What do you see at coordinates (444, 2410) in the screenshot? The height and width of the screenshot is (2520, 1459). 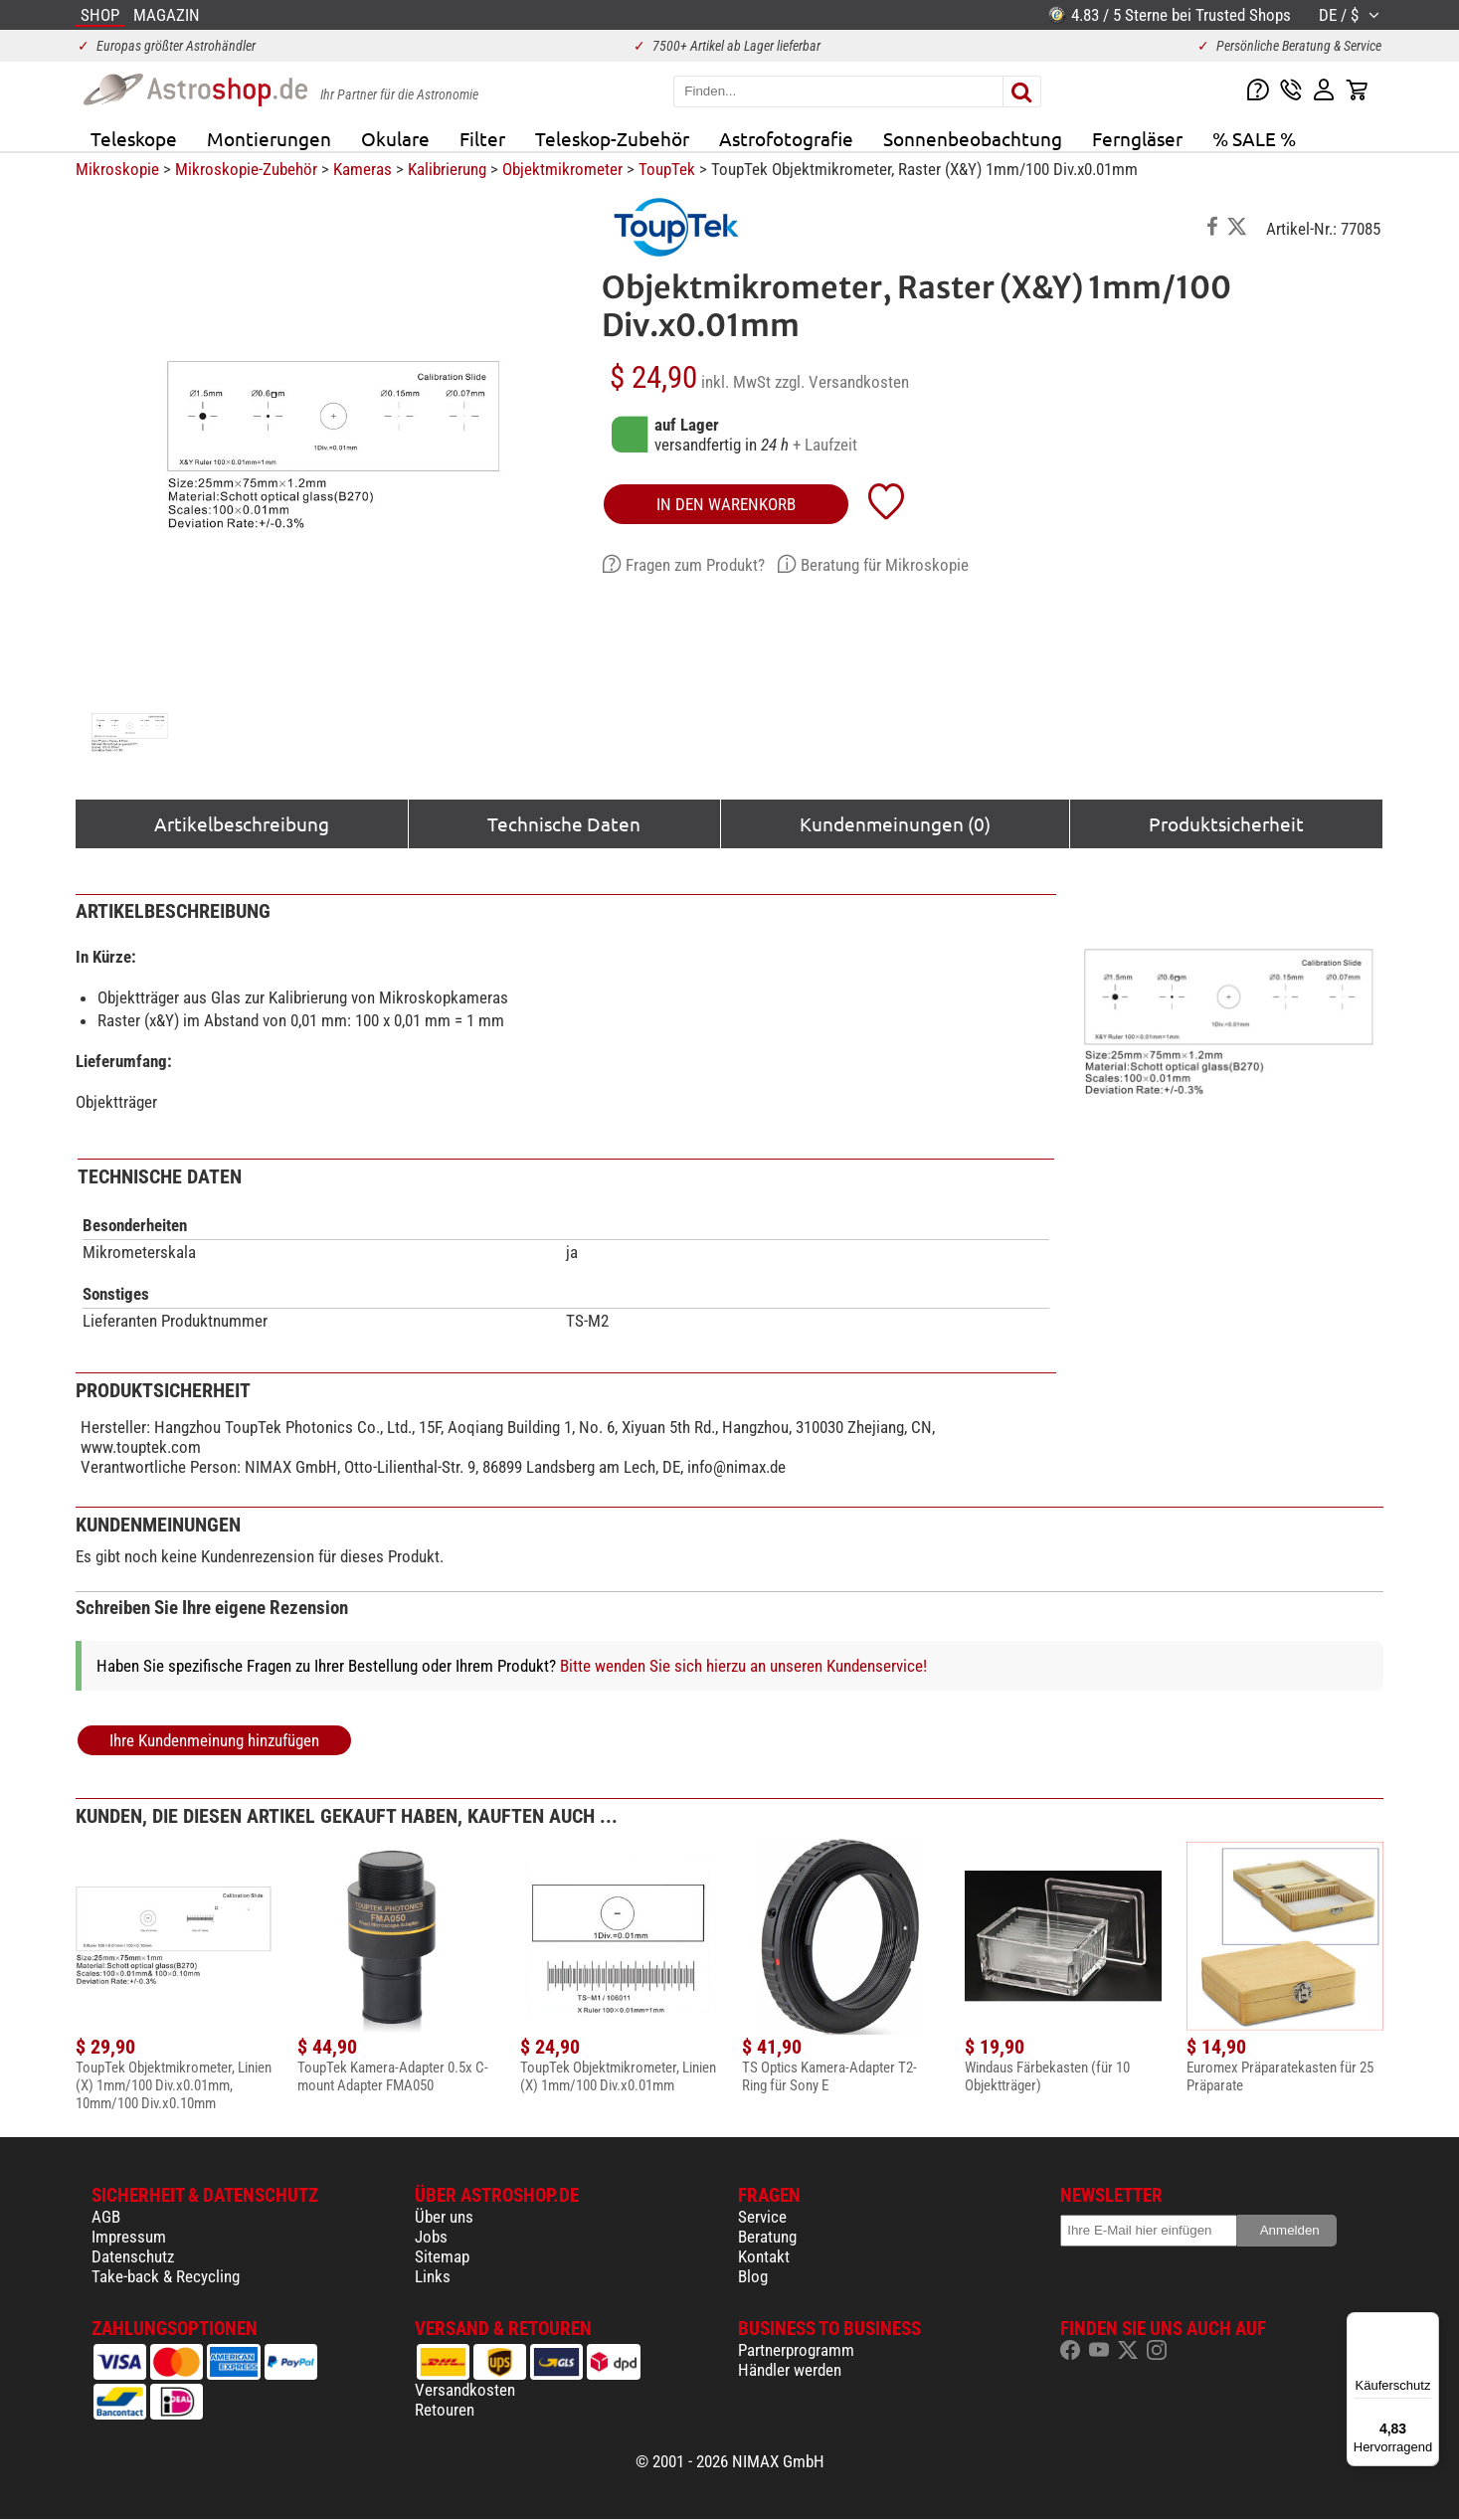 I see `Retouren` at bounding box center [444, 2410].